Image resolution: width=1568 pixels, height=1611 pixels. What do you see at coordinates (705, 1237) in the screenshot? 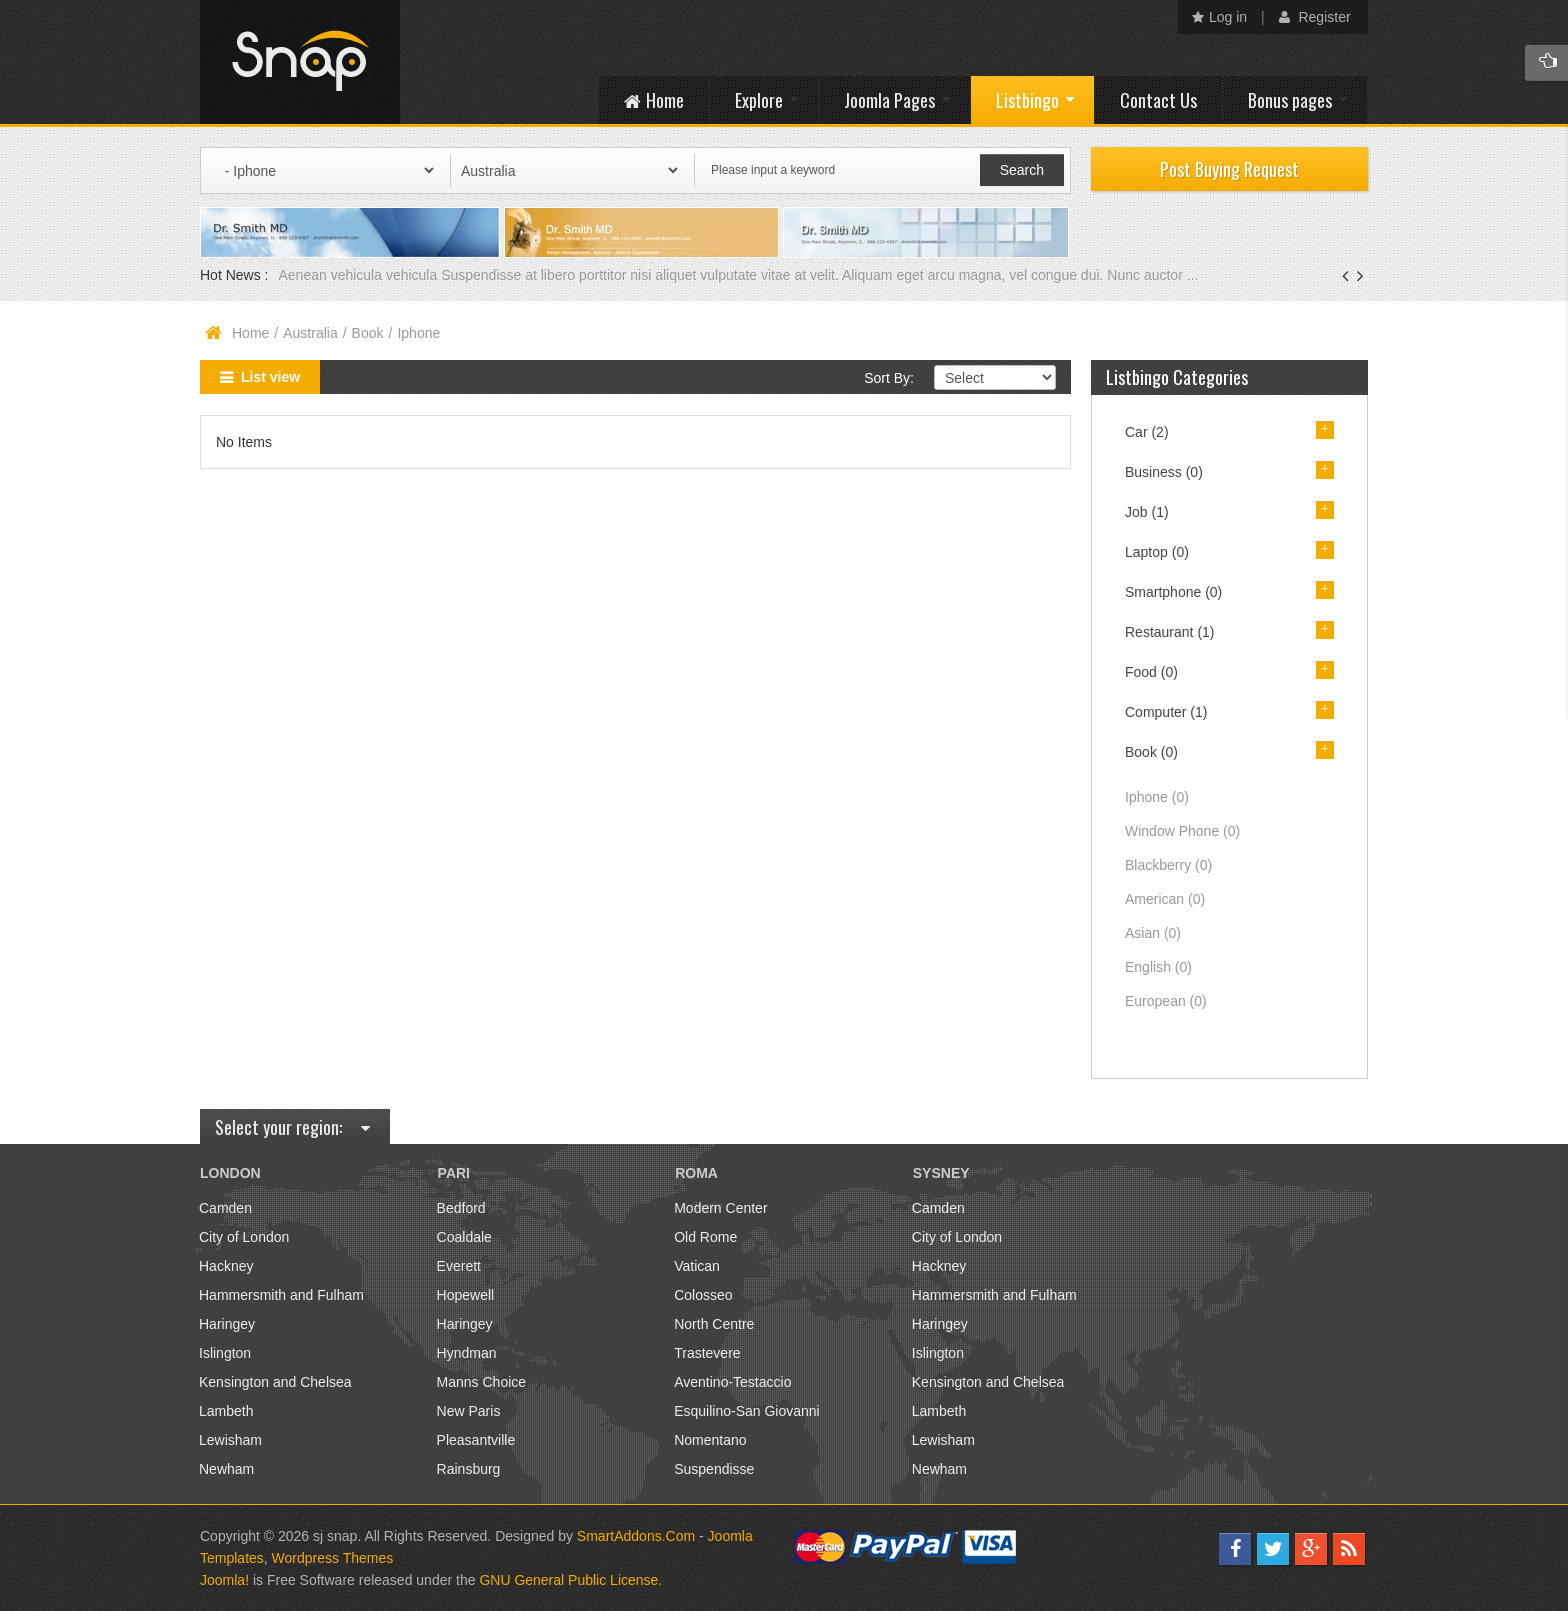
I see `Old Rome` at bounding box center [705, 1237].